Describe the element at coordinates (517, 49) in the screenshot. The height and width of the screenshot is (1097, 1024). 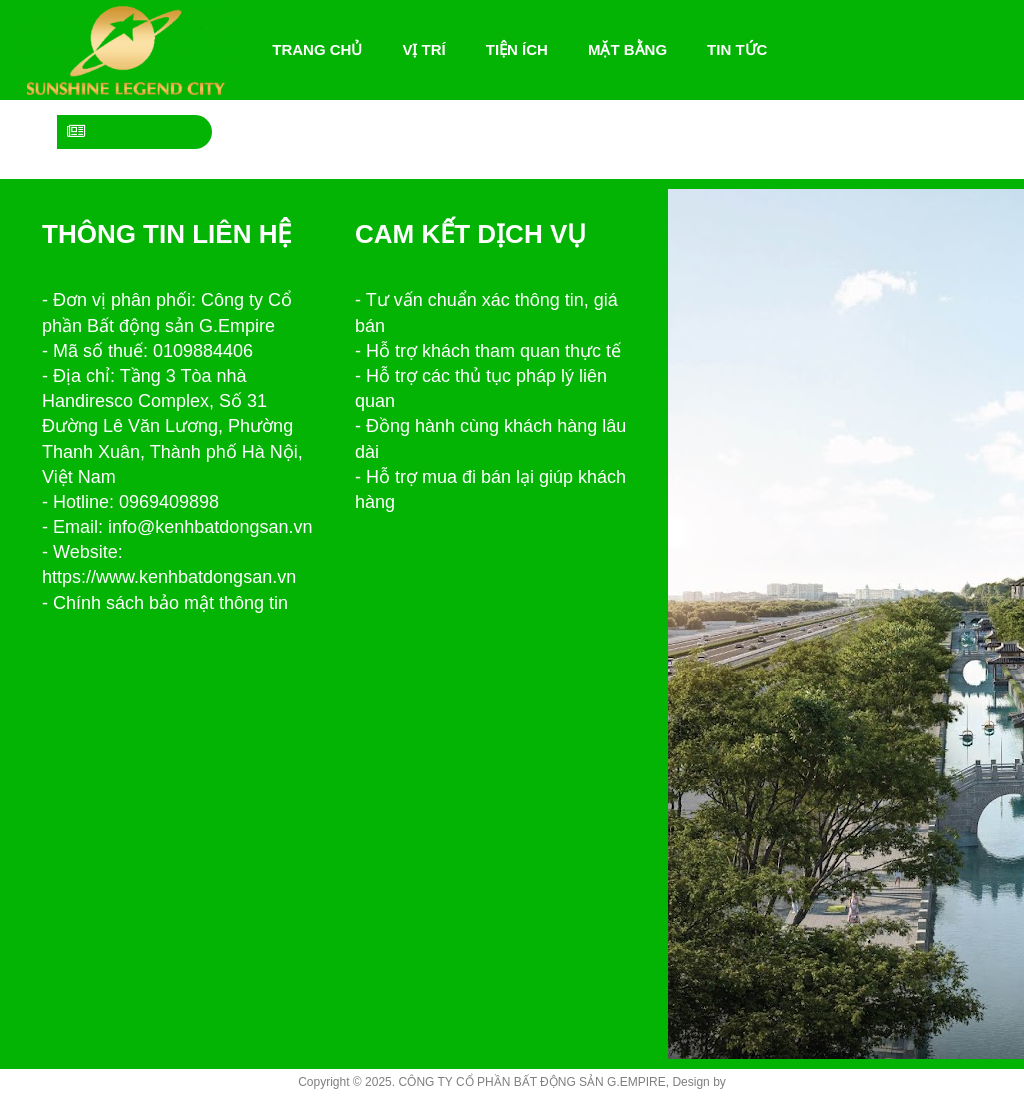
I see `Tiện ích` at that location.